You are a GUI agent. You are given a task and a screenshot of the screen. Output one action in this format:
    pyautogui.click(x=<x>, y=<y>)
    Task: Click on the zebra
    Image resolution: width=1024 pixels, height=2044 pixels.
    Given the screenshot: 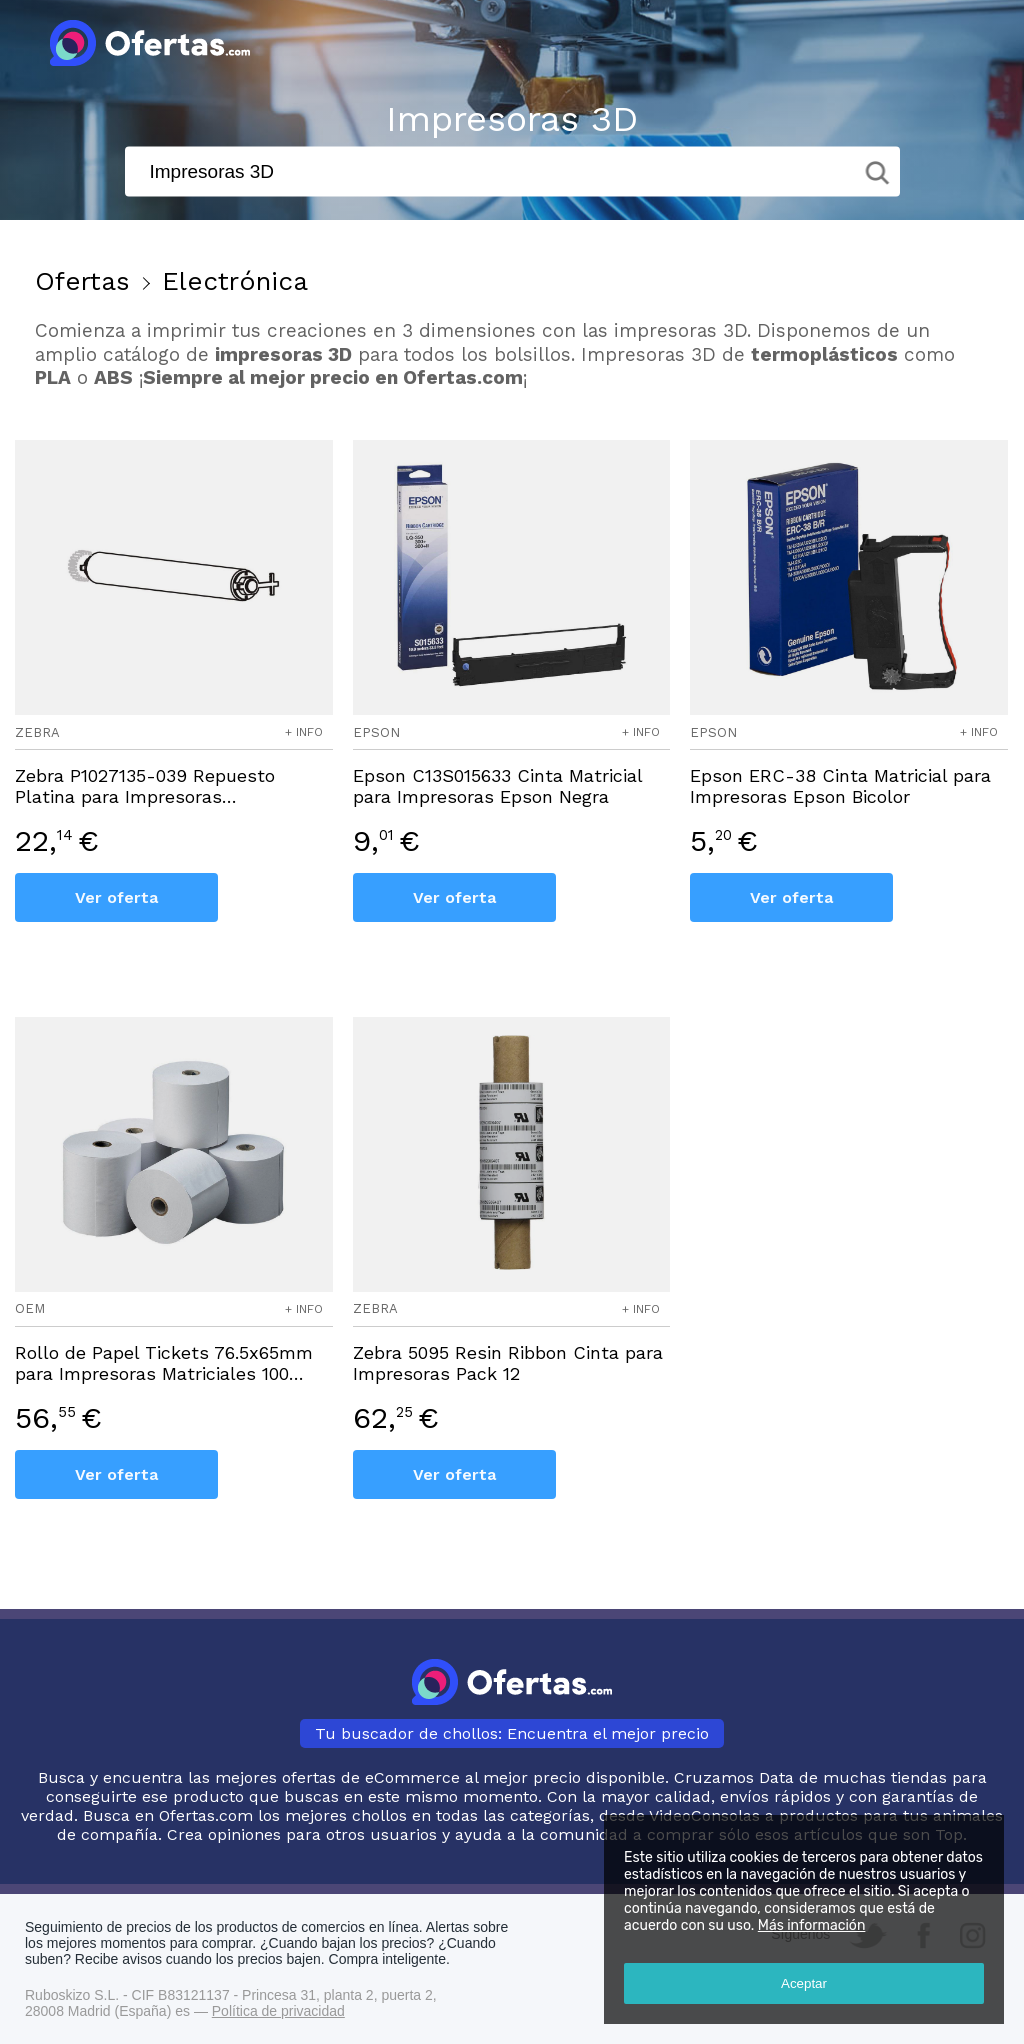 What is the action you would take?
    pyautogui.click(x=37, y=732)
    